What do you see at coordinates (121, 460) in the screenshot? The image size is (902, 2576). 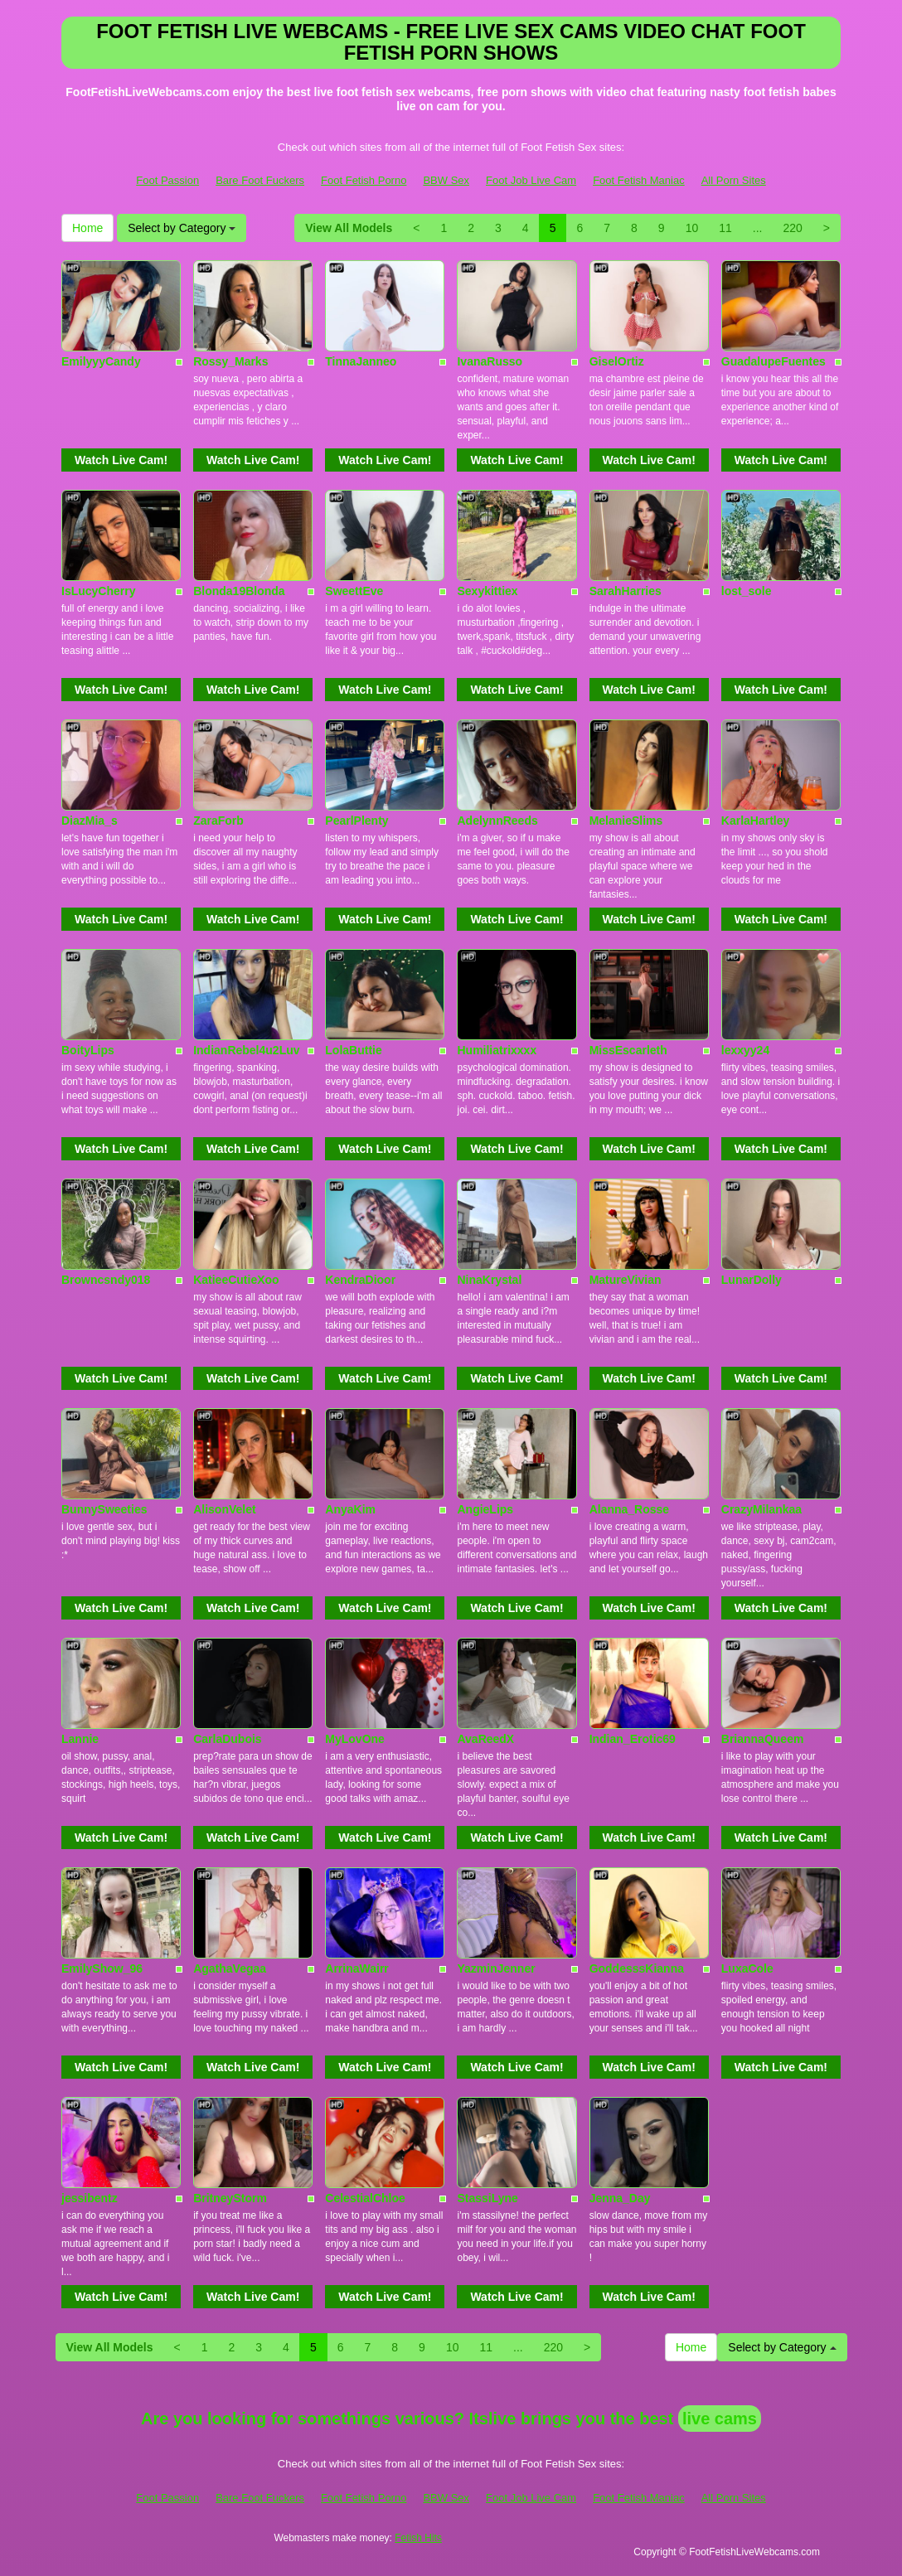 I see `Watch Live Cam!` at bounding box center [121, 460].